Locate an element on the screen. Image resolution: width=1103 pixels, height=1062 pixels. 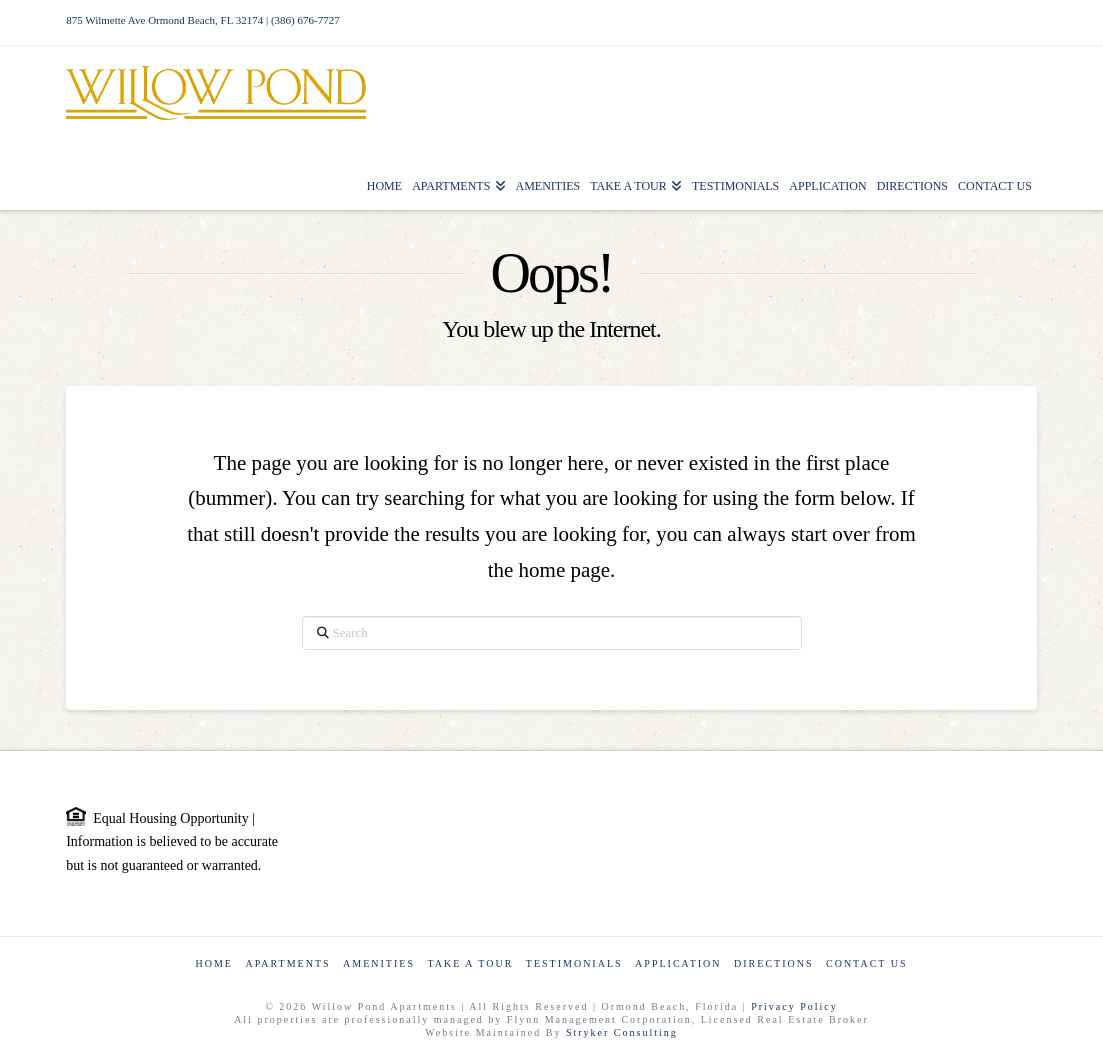
Privacy Policy is located at coordinates (794, 1006).